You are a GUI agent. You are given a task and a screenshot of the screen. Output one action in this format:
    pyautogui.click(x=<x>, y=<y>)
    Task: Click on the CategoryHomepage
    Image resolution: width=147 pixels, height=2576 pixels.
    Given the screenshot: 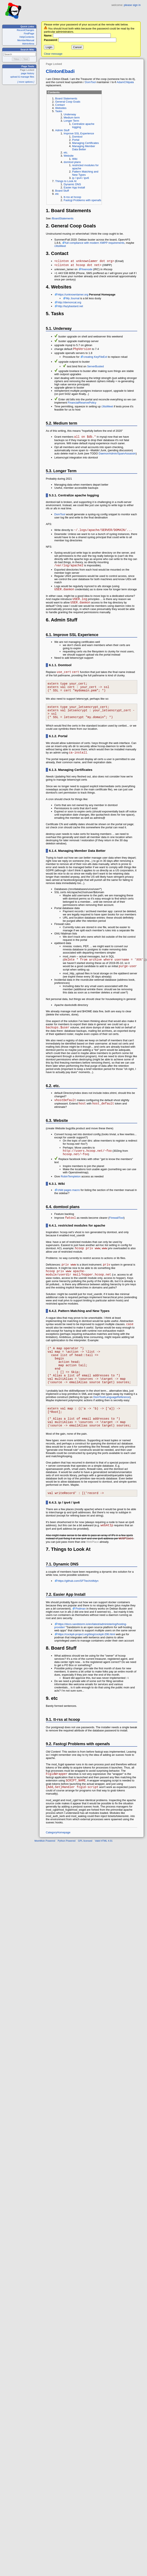 What is the action you would take?
    pyautogui.click(x=58, y=1867)
    